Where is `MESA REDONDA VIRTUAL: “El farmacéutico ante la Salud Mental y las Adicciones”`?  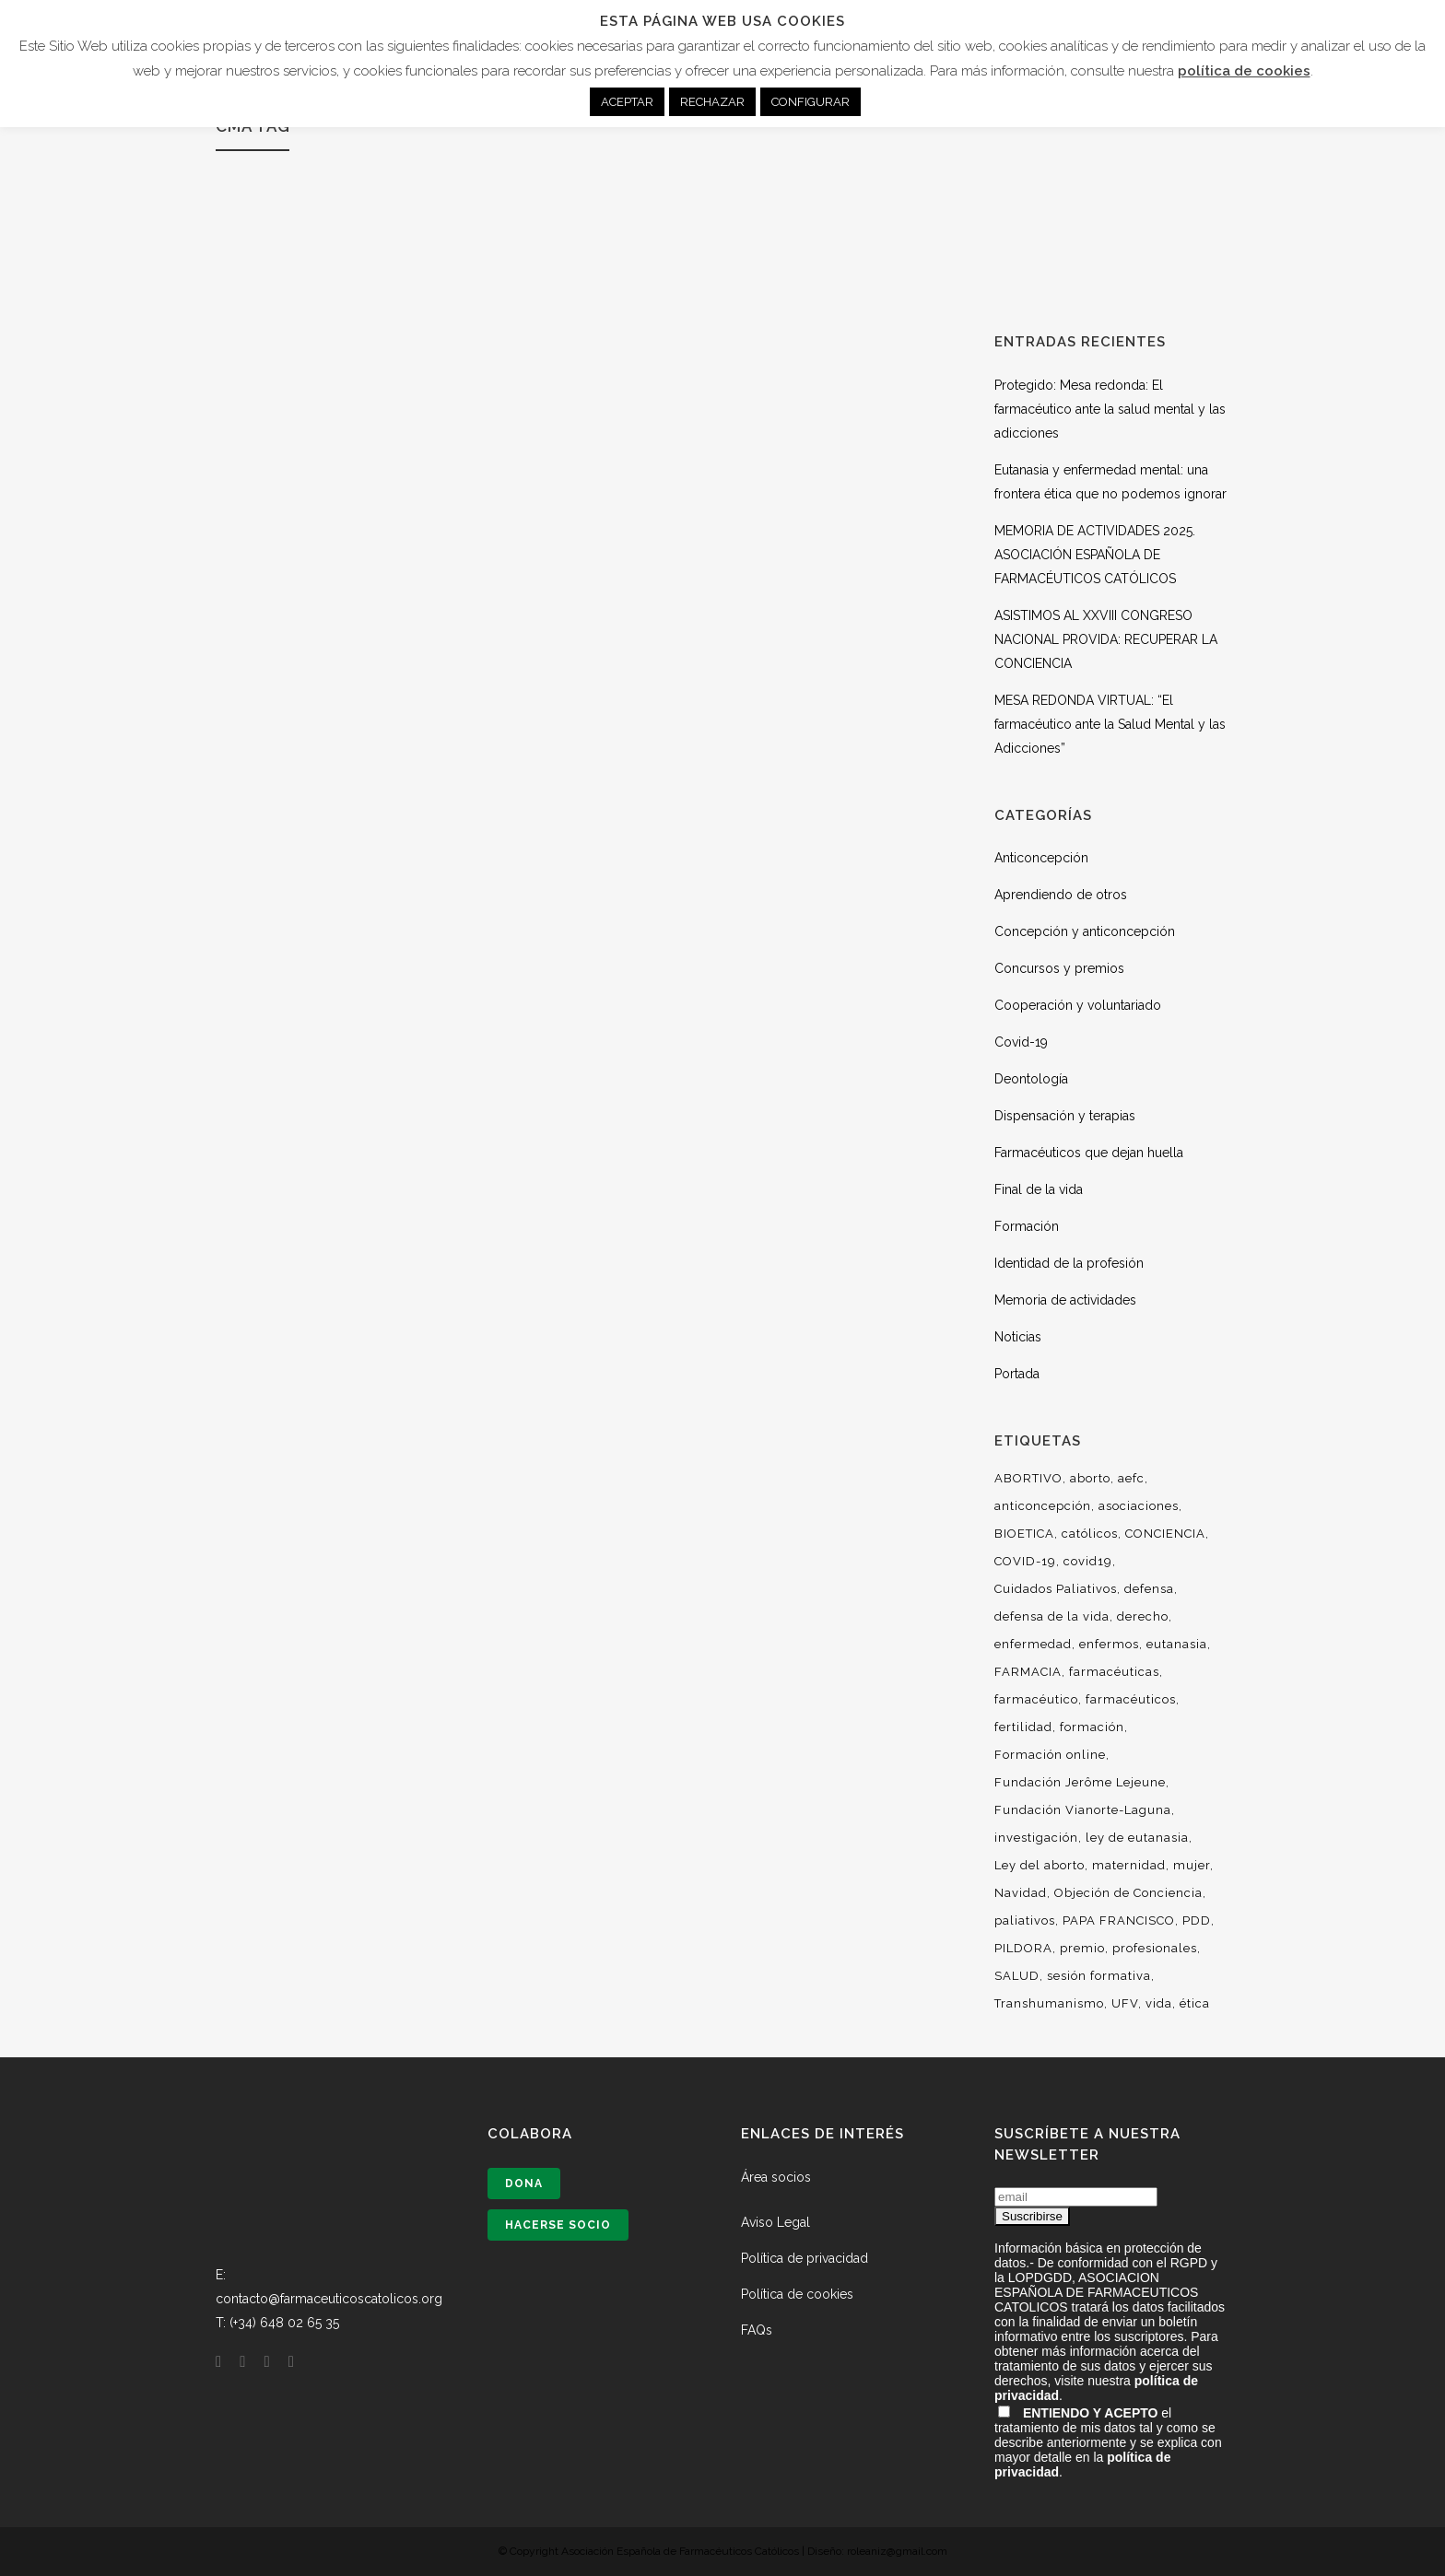
MESA REDONDA VIRTUAL: “El farmacéutico ante la Salud Mental y las Adicciones” is located at coordinates (1110, 724).